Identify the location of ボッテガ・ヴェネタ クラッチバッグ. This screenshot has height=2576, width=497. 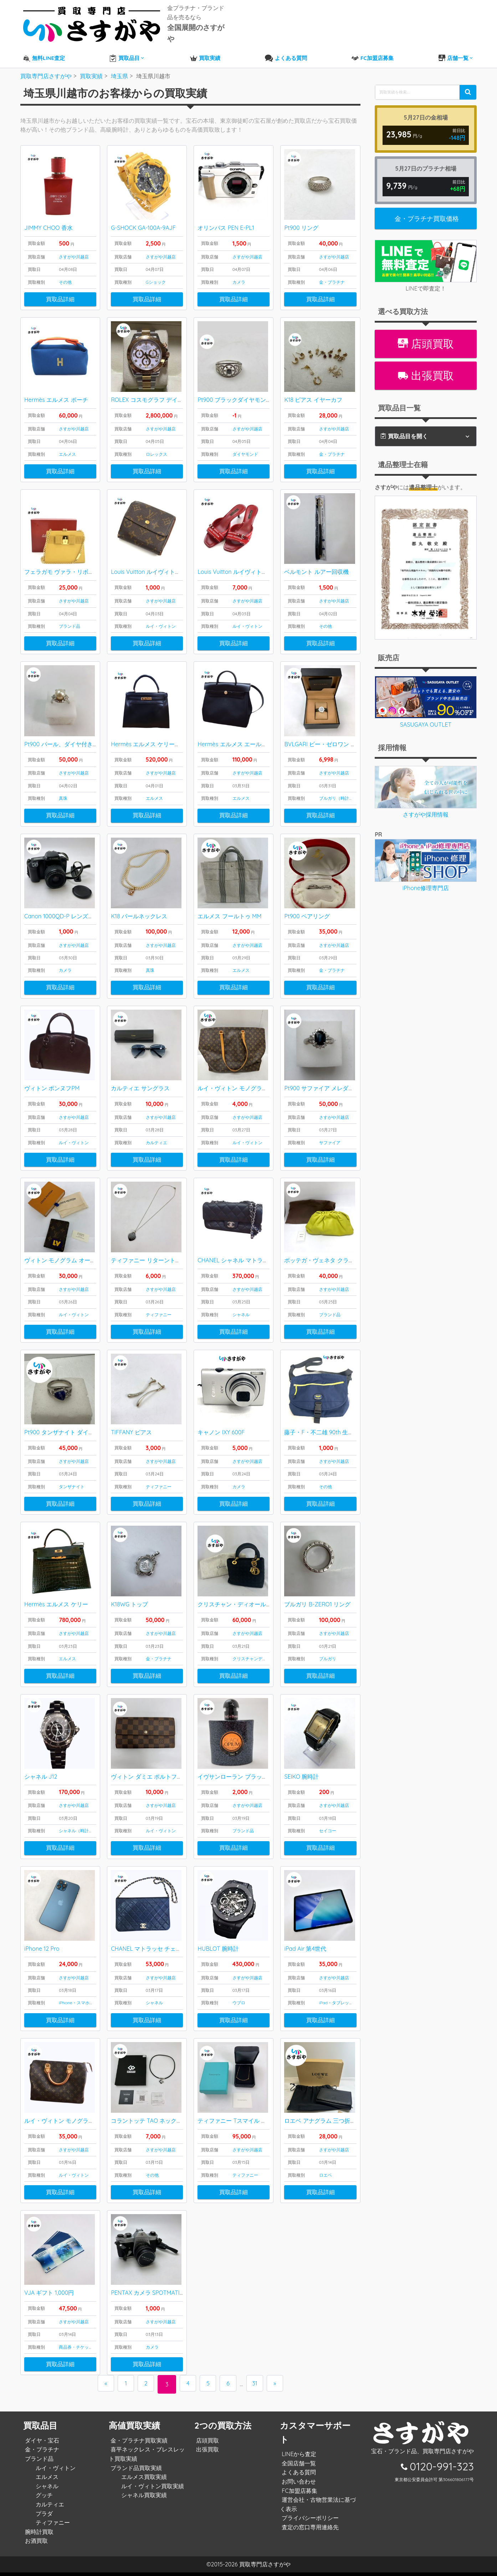
(330, 1255).